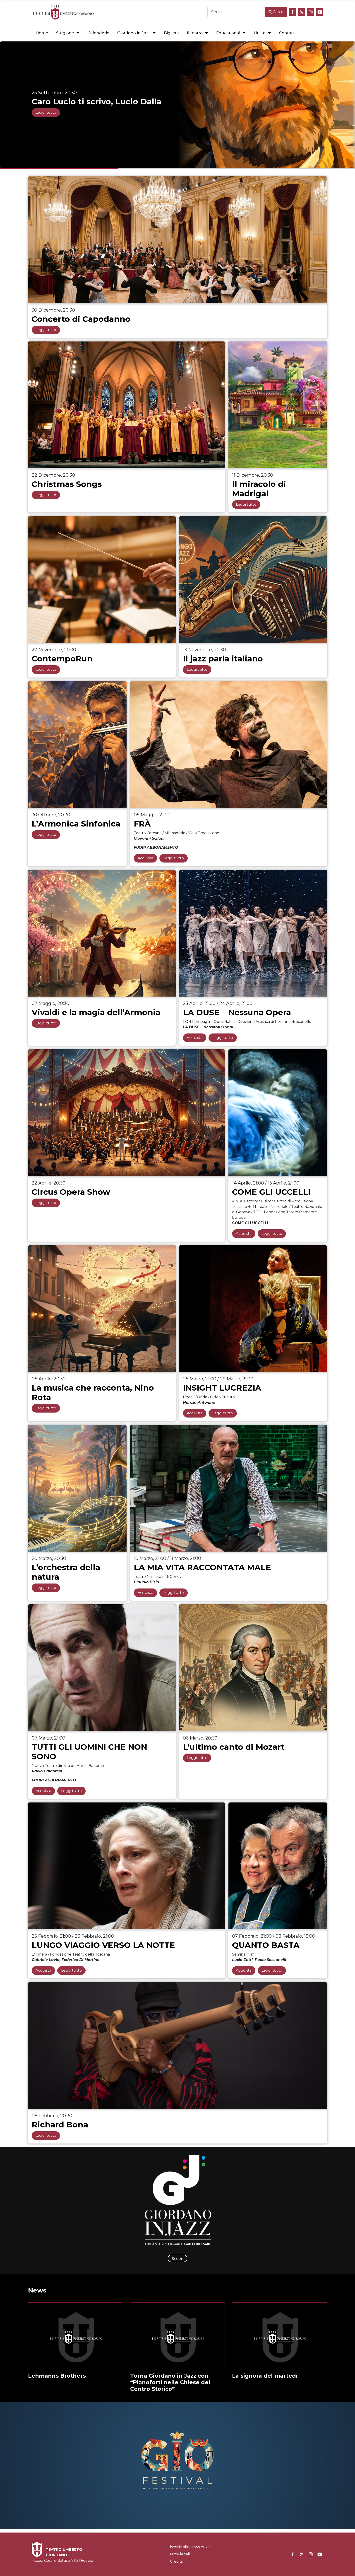 Image resolution: width=355 pixels, height=2576 pixels. I want to click on Acquista [Acquista: INSIGHT LUCREZIA], so click(194, 1413).